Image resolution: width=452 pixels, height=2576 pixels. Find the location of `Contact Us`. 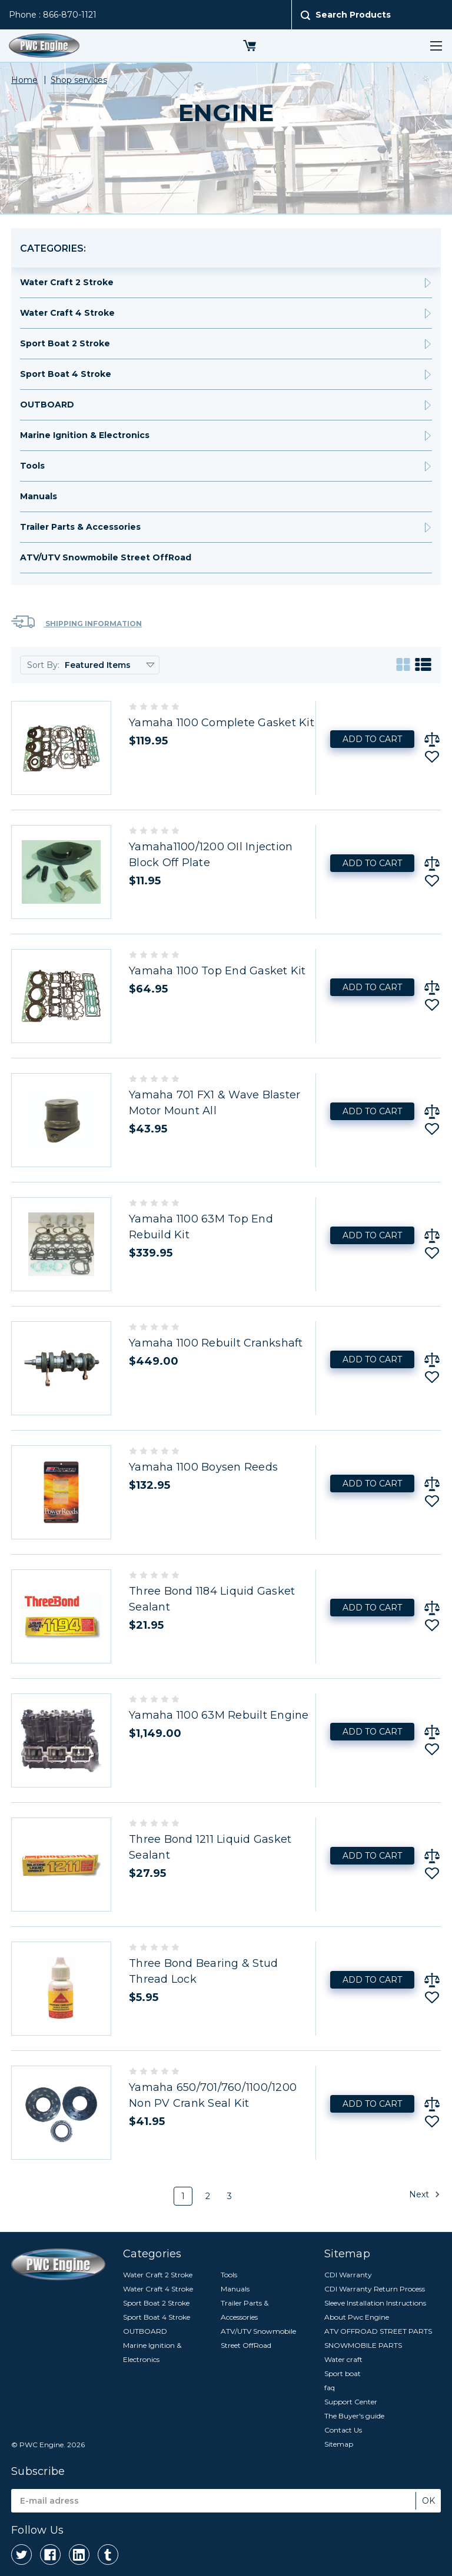

Contact Us is located at coordinates (343, 2429).